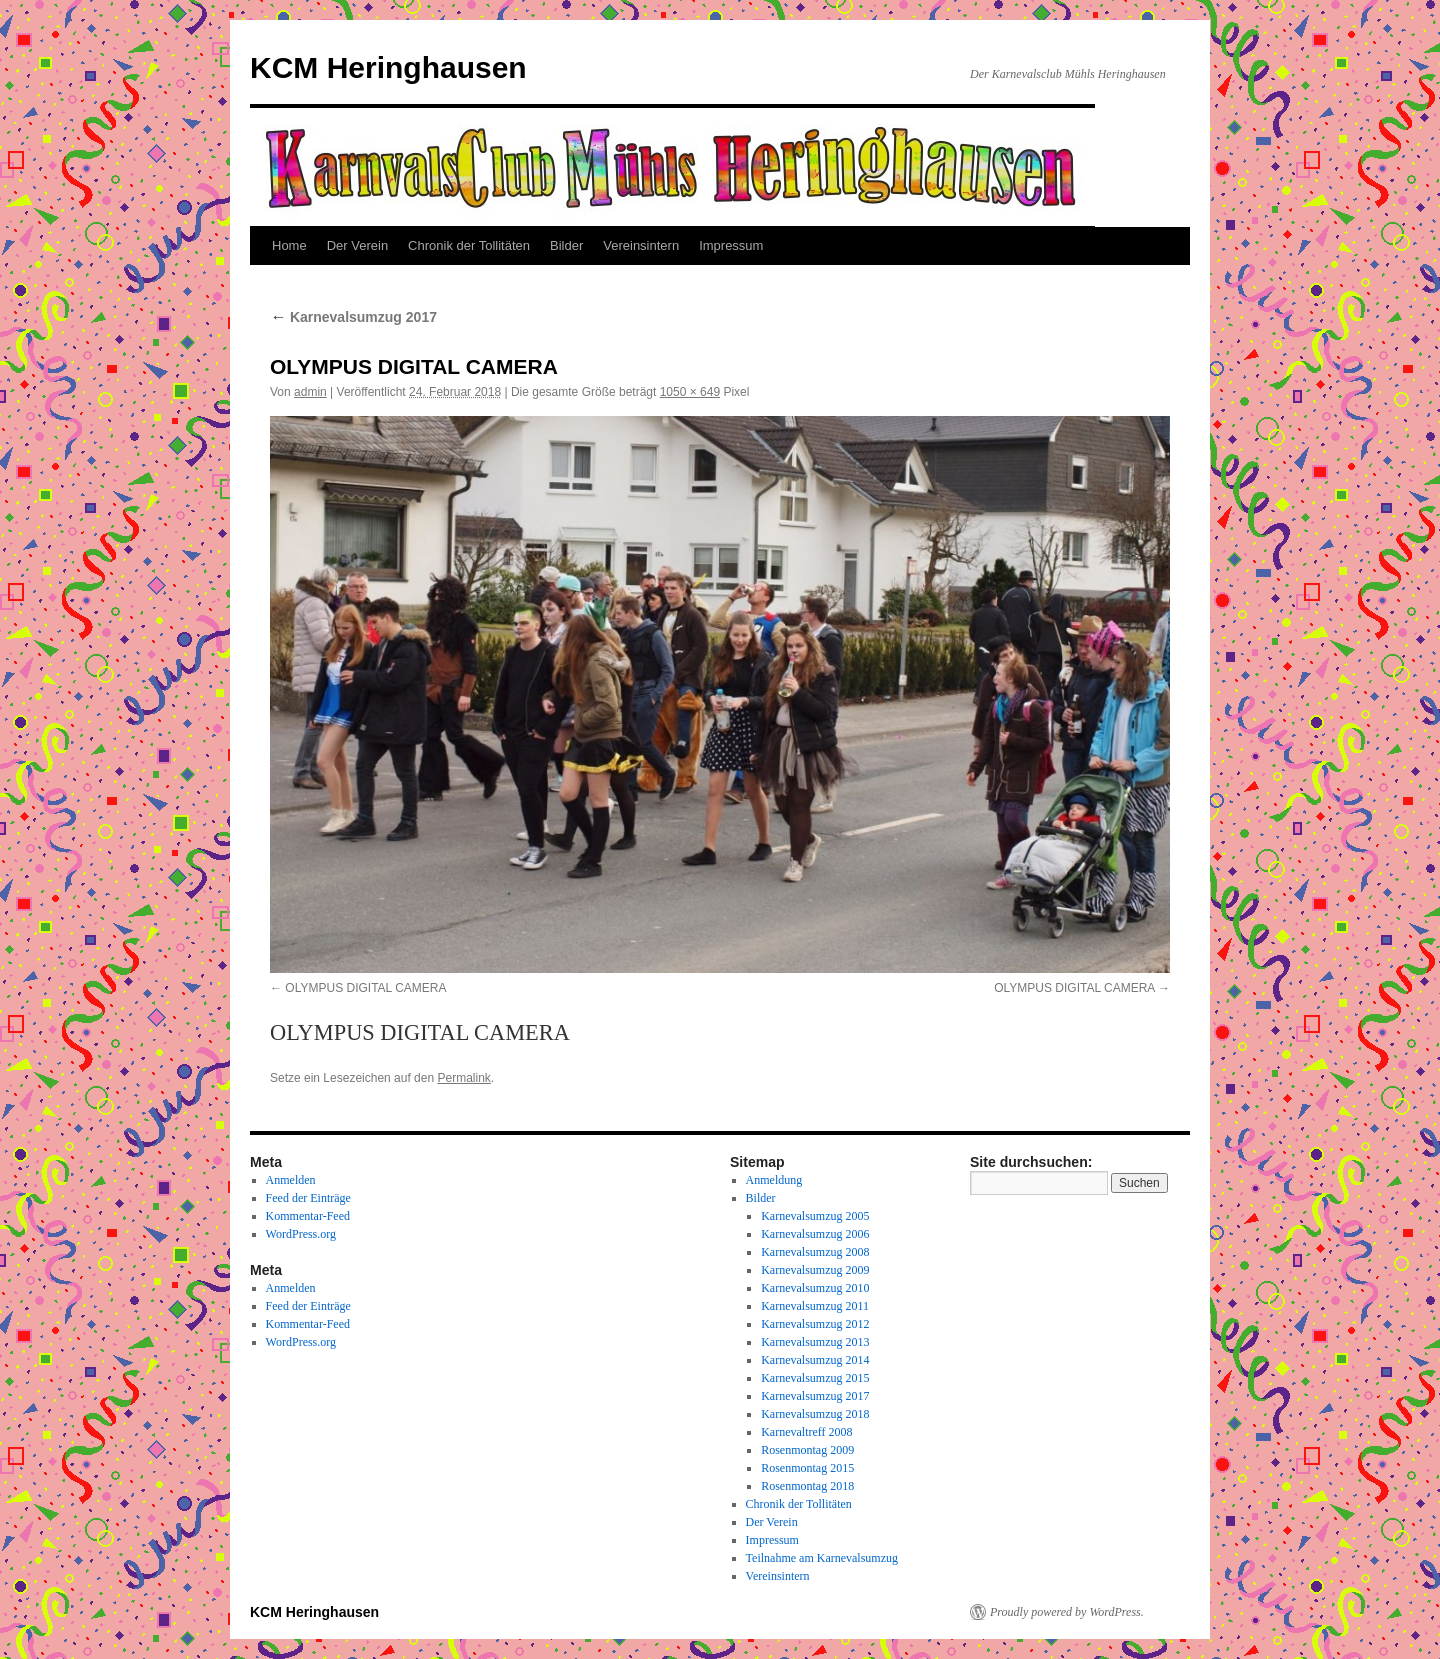  Describe the element at coordinates (807, 1450) in the screenshot. I see `Rosenmontag 2009` at that location.